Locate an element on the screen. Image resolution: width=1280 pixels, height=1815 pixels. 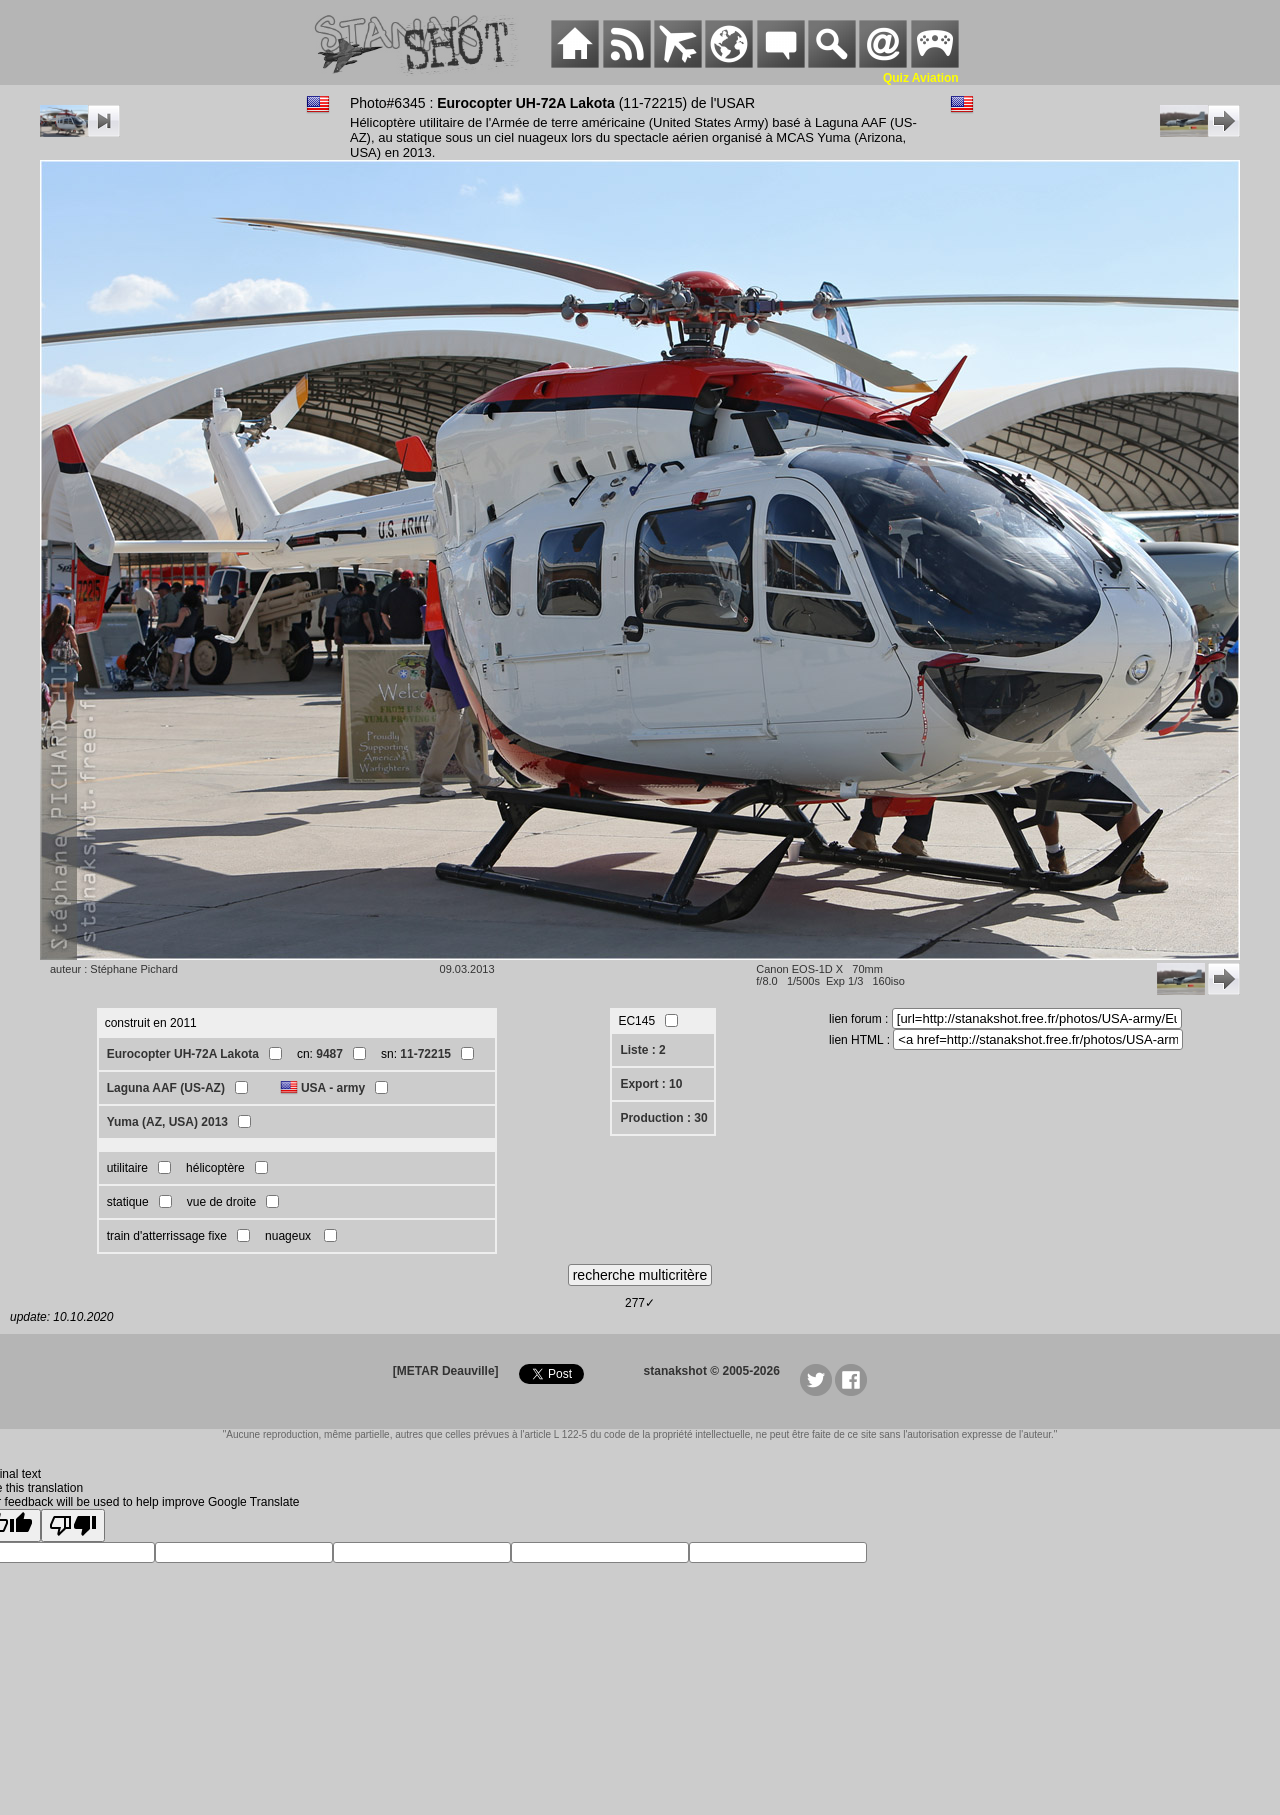
Laguna AAF (US-AZ) is located at coordinates (166, 1088).